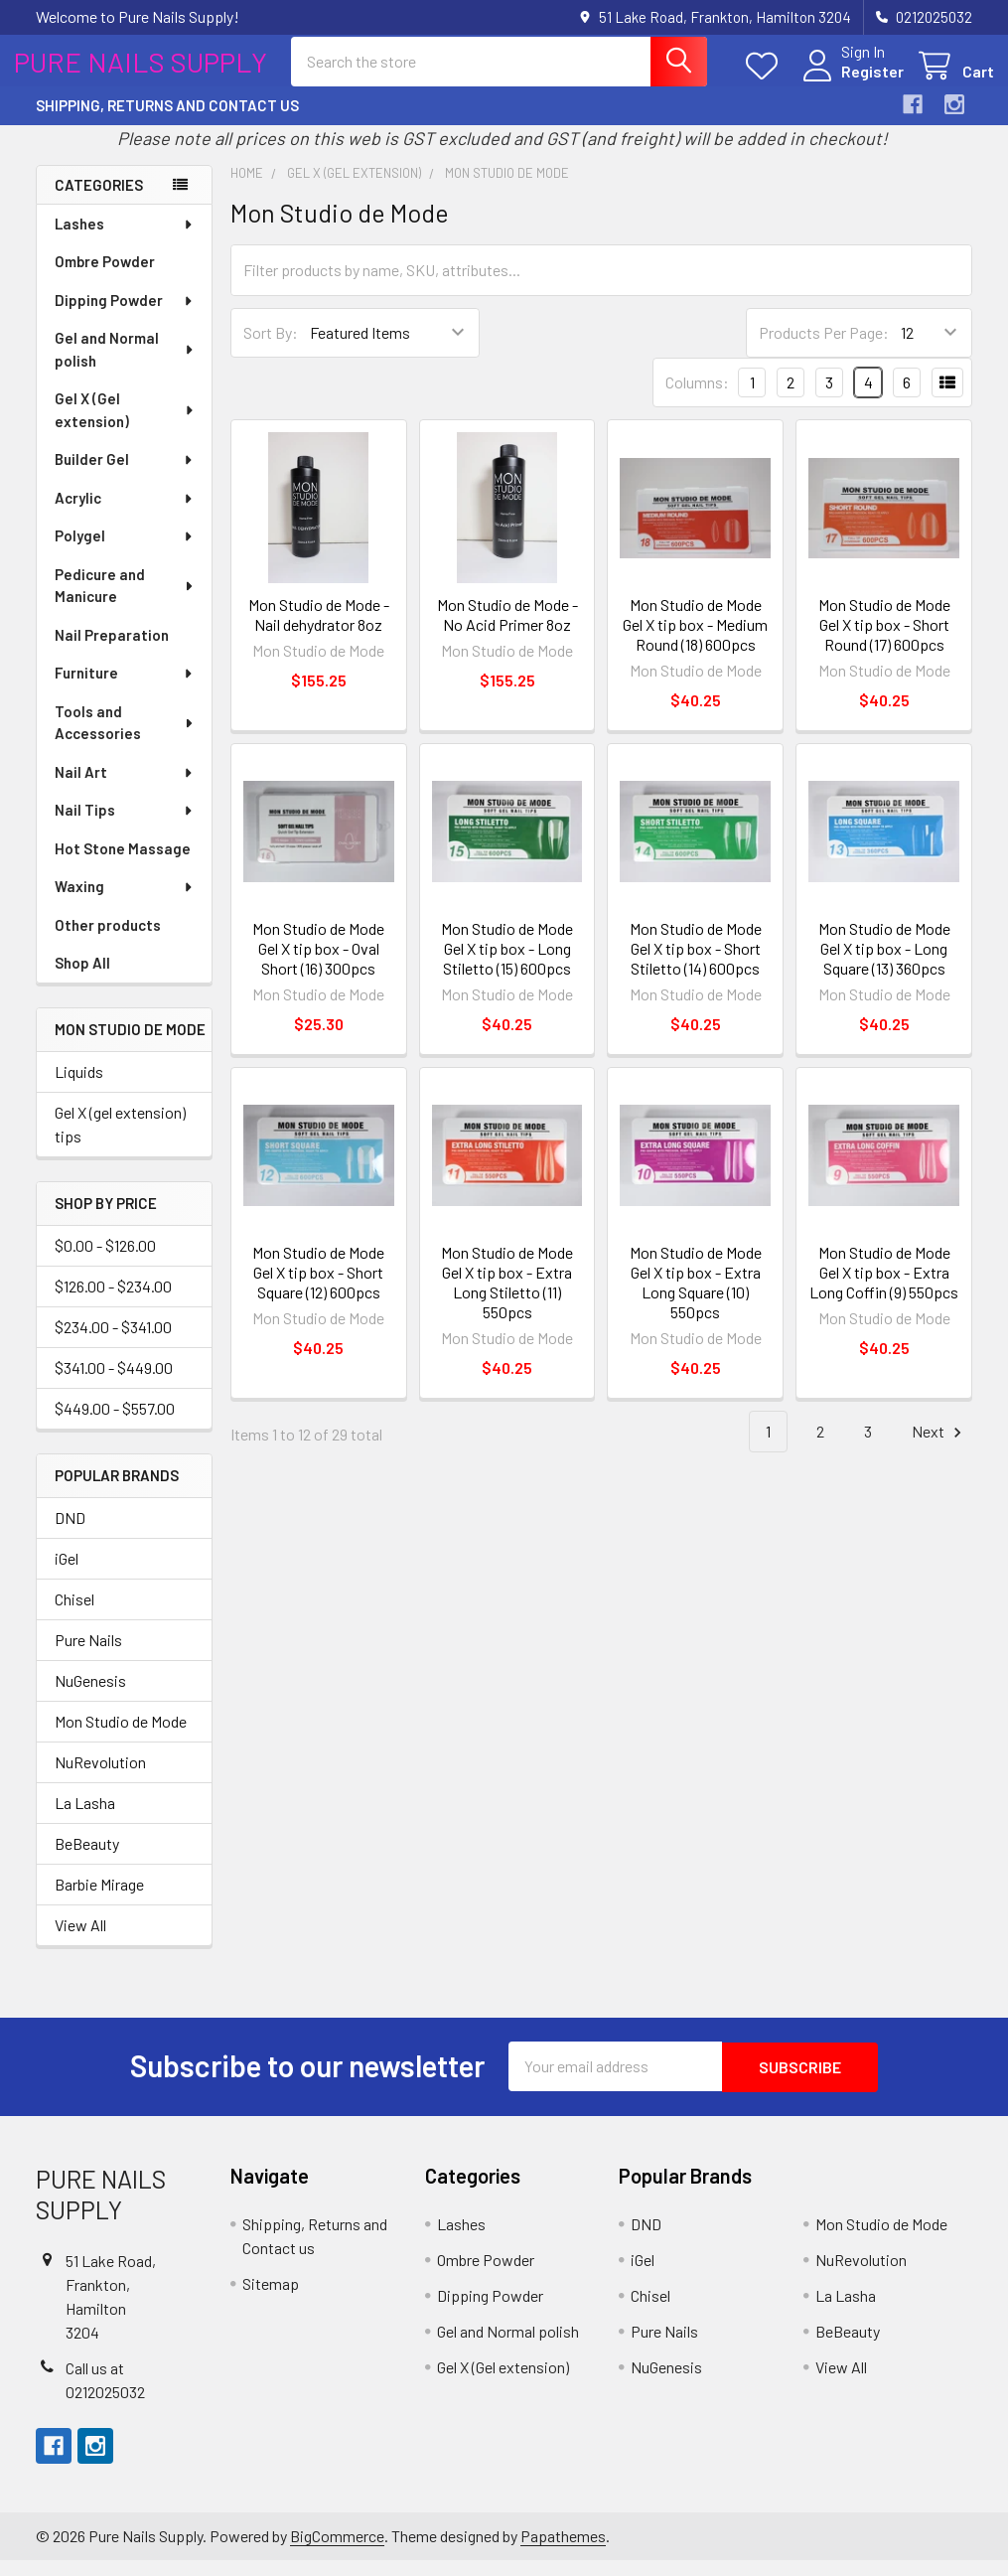 The height and width of the screenshot is (2576, 1008). What do you see at coordinates (563, 2551) in the screenshot?
I see `Papathemes` at bounding box center [563, 2551].